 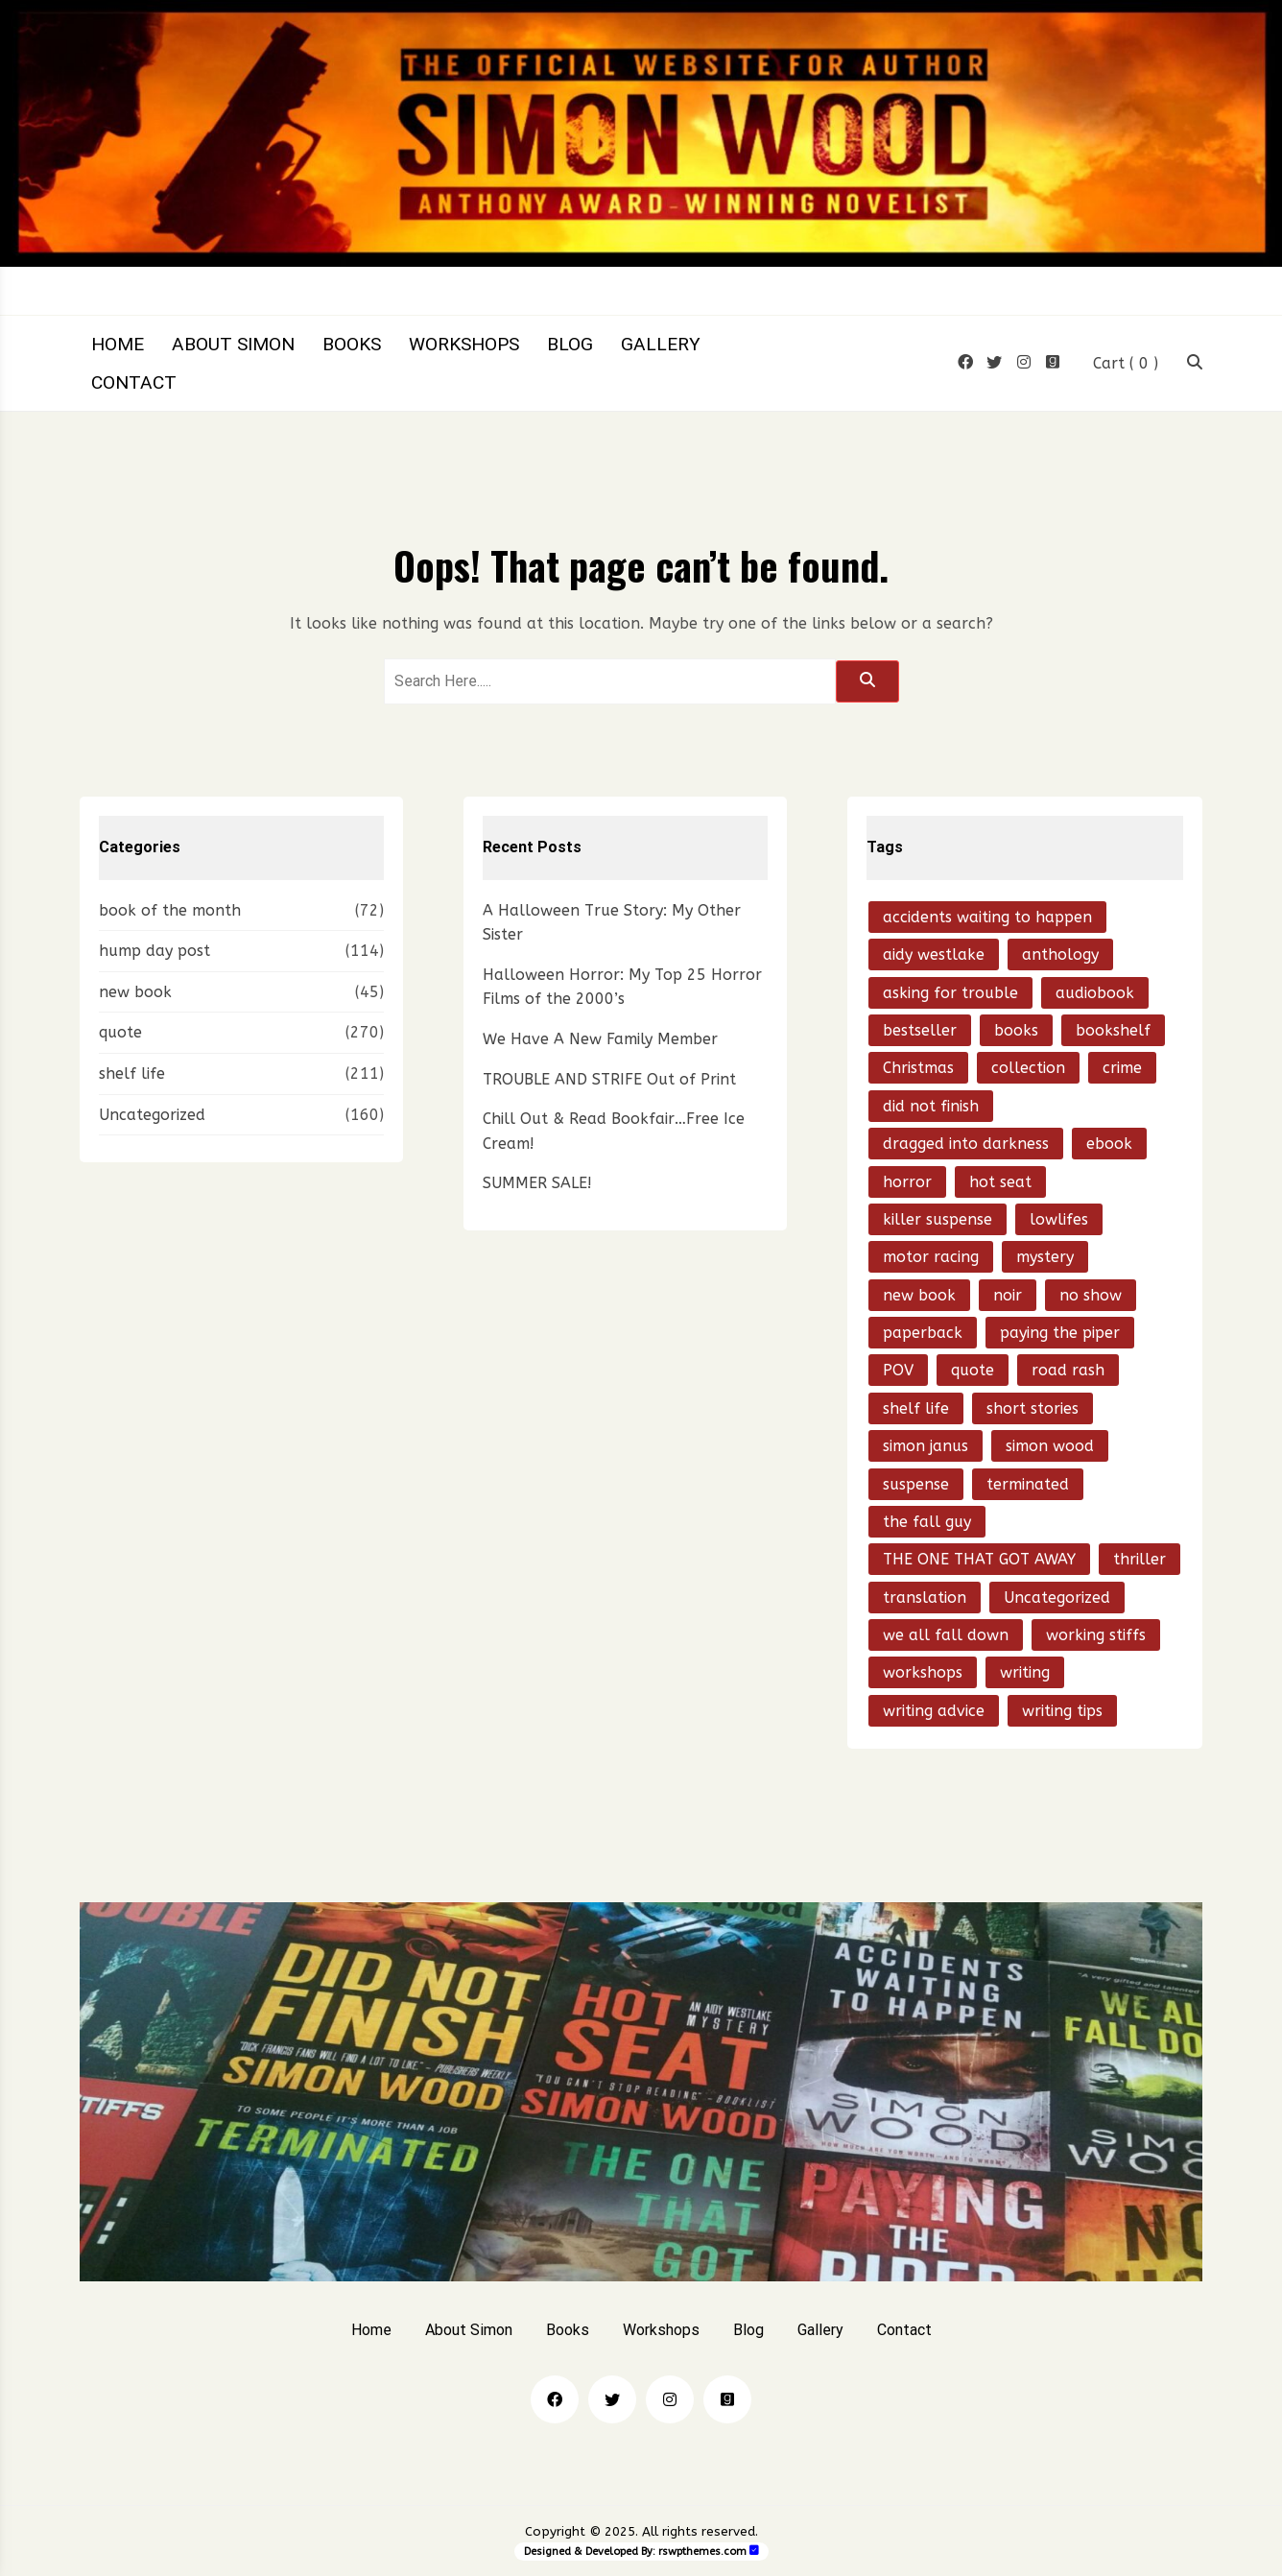 I want to click on mystery [mystery (193 items)], so click(x=1045, y=1257).